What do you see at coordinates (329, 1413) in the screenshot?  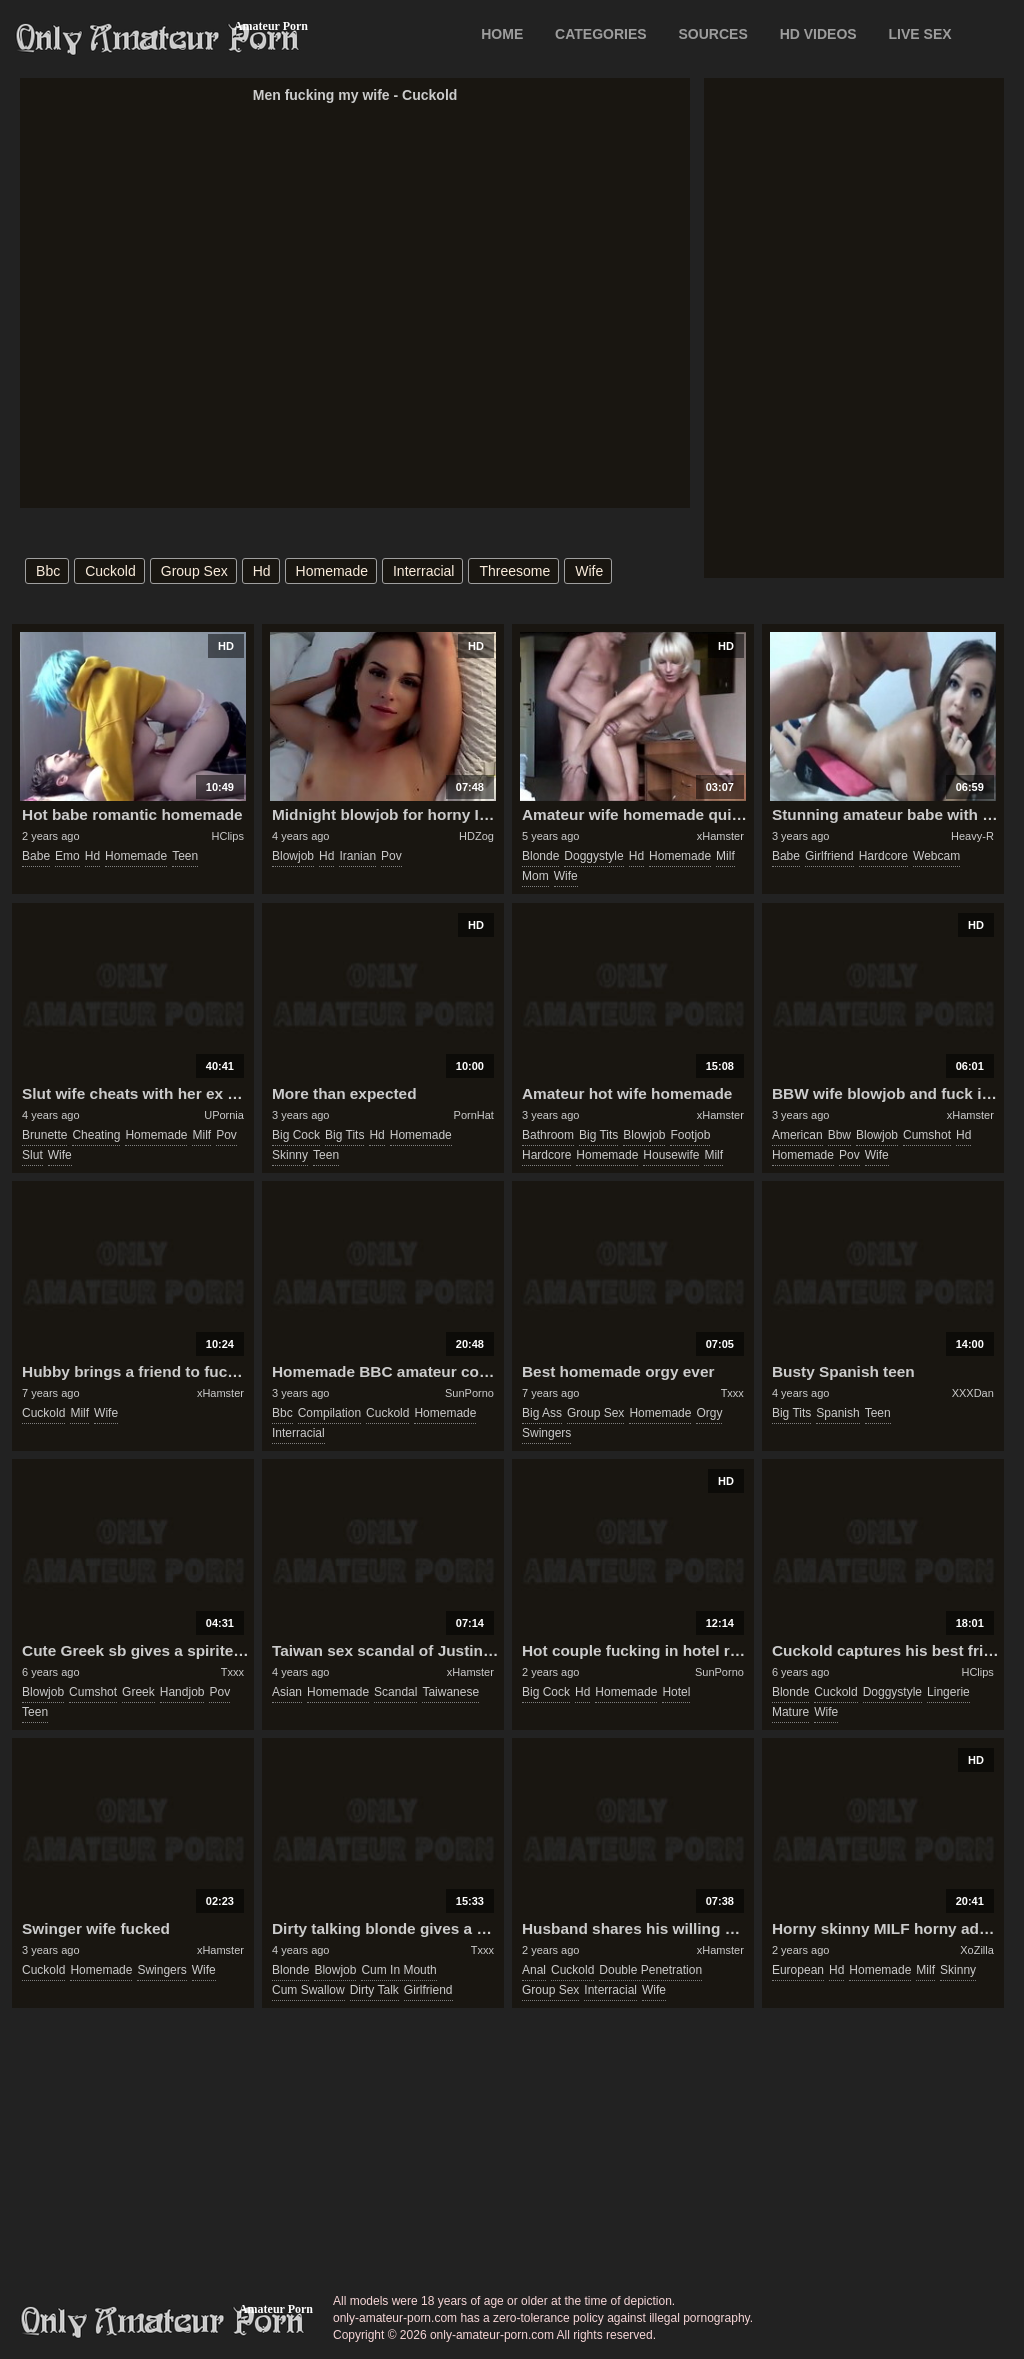 I see `compilation` at bounding box center [329, 1413].